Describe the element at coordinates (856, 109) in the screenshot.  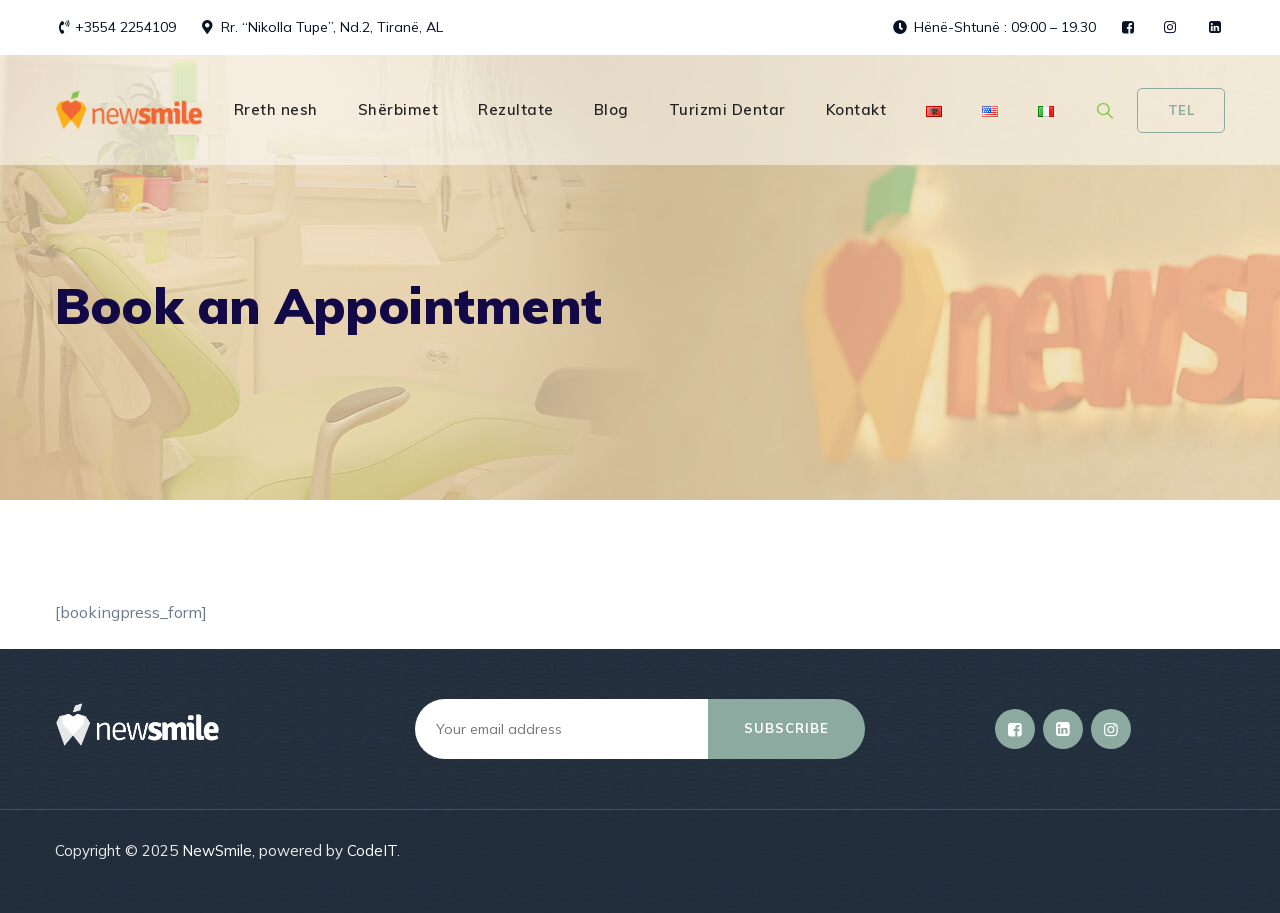
I see `Kontakt` at that location.